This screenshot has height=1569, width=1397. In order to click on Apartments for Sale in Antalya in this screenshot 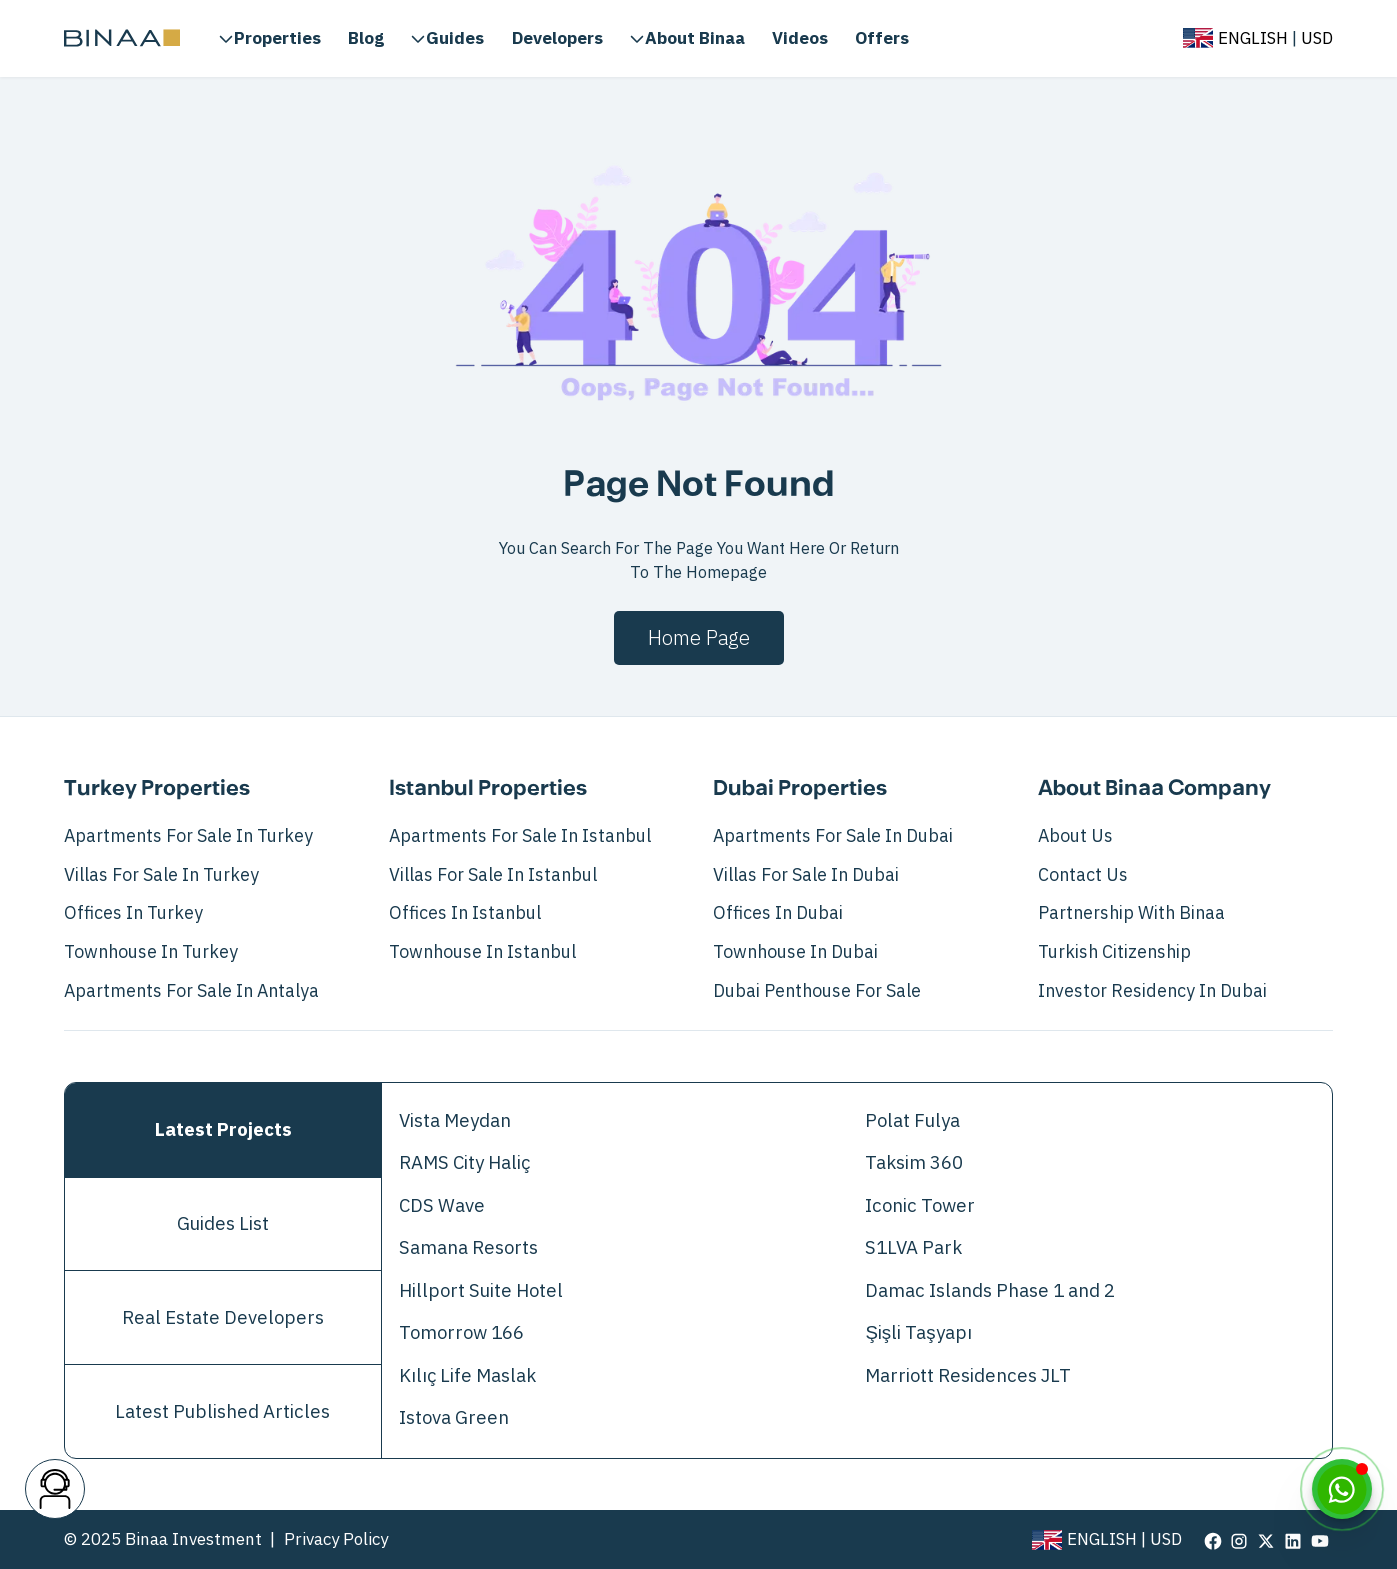, I will do `click(191, 991)`.